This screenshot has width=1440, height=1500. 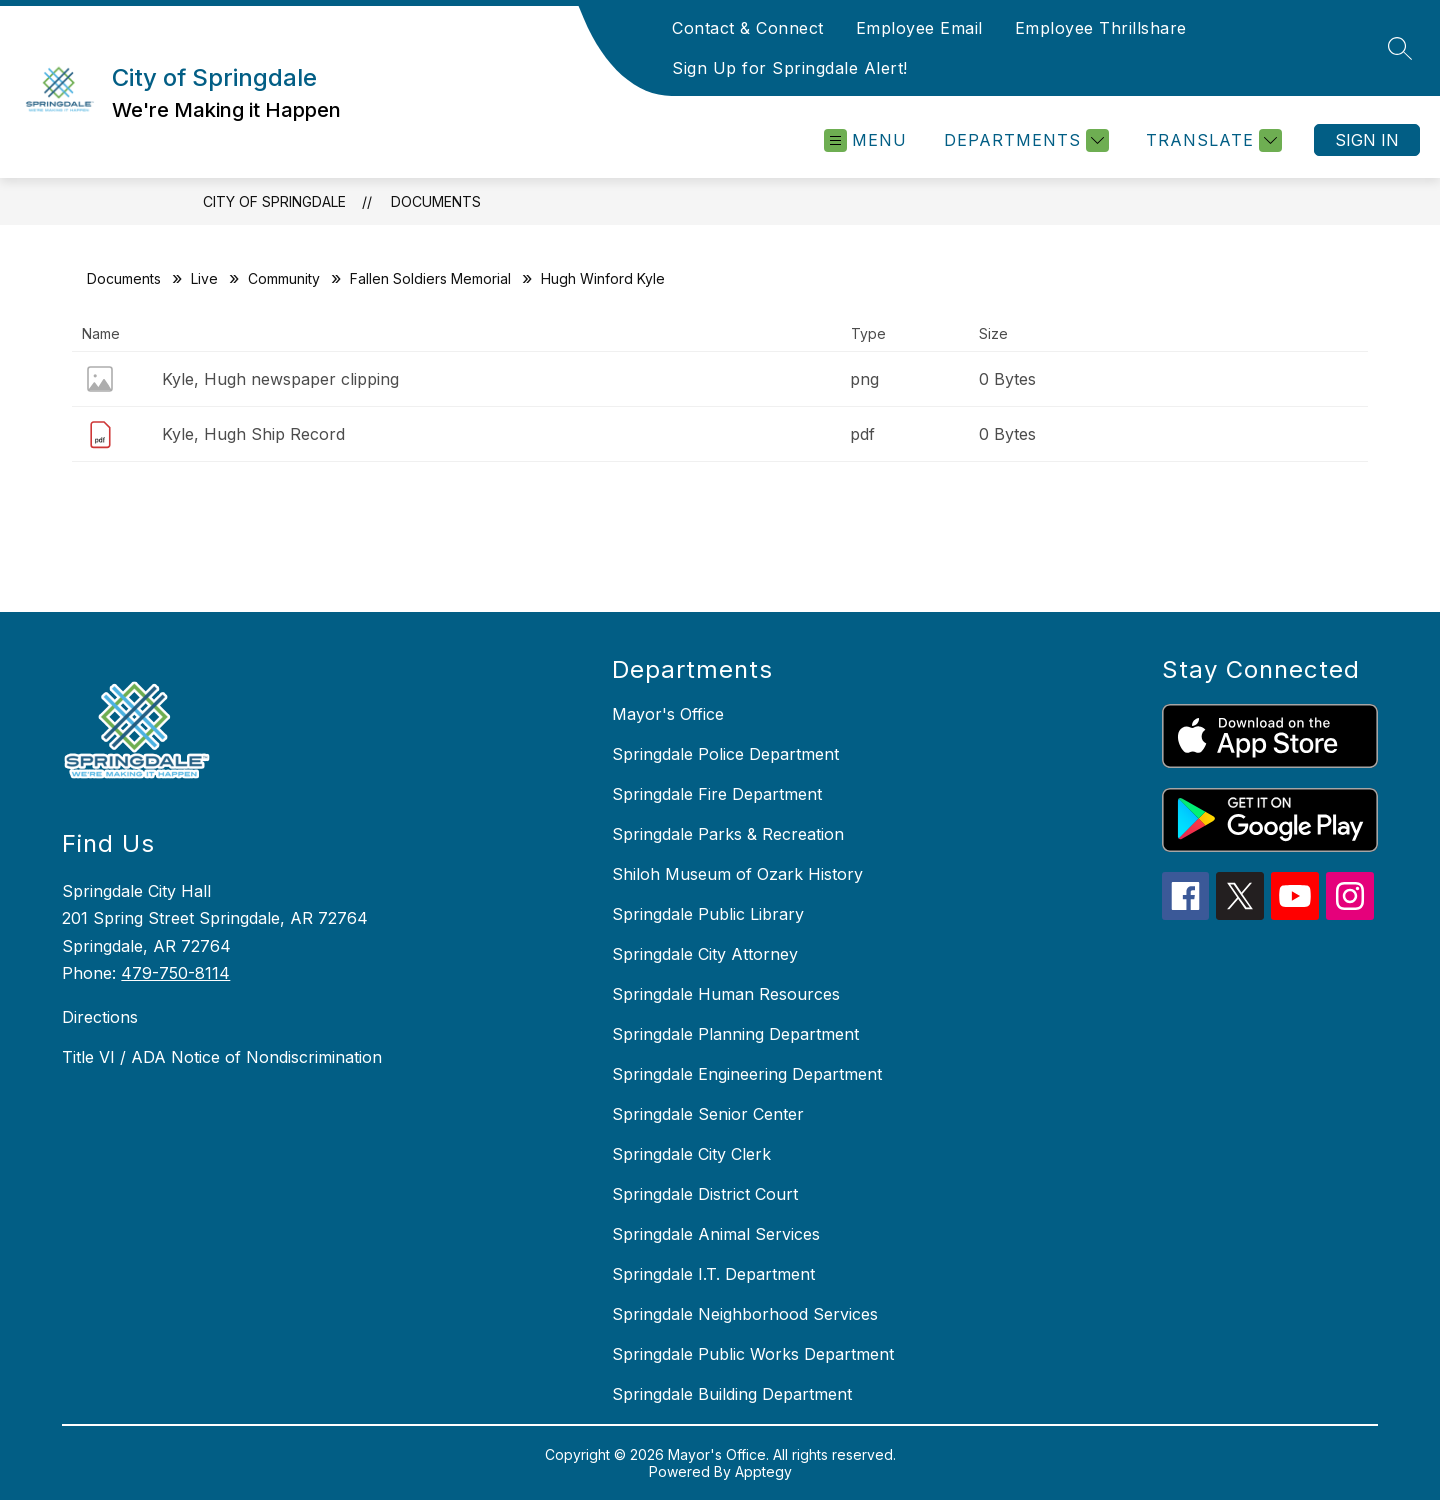 What do you see at coordinates (274, 201) in the screenshot?
I see `City of Springdale` at bounding box center [274, 201].